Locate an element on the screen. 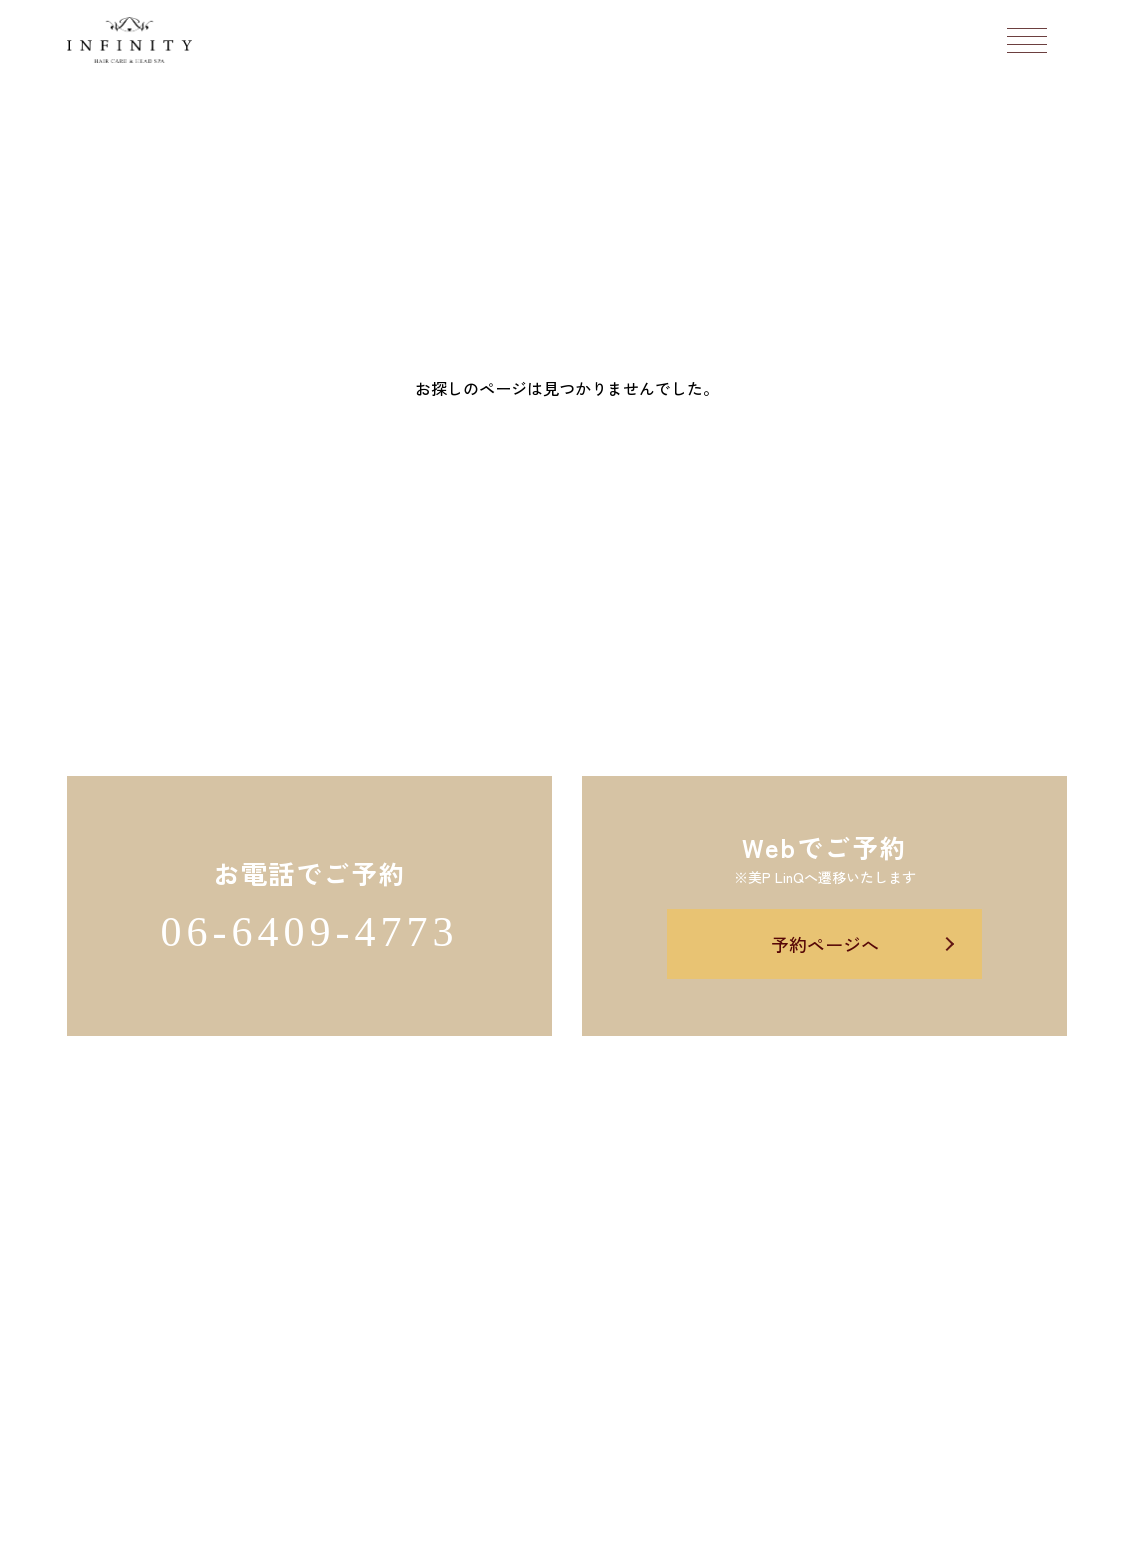 This screenshot has width=1134, height=1568. Salon's Promo is located at coordinates (716, 1541).